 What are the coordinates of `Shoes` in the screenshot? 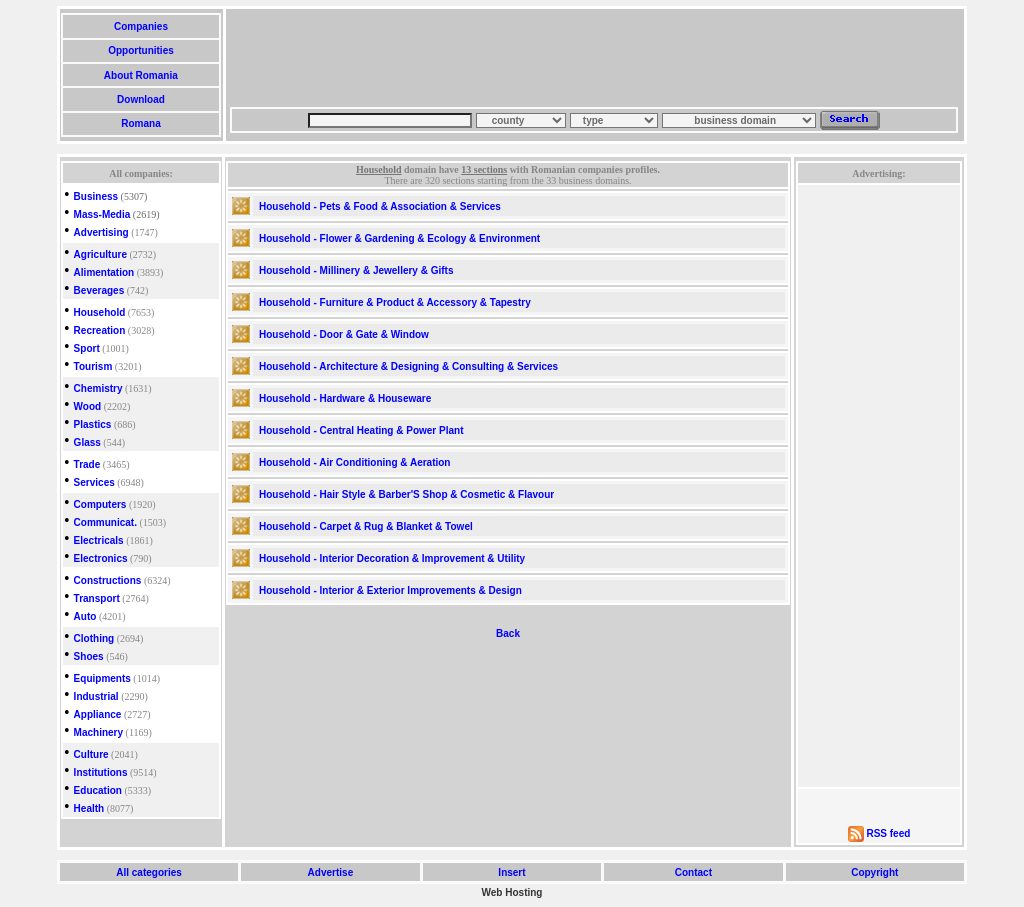 It's located at (89, 656).